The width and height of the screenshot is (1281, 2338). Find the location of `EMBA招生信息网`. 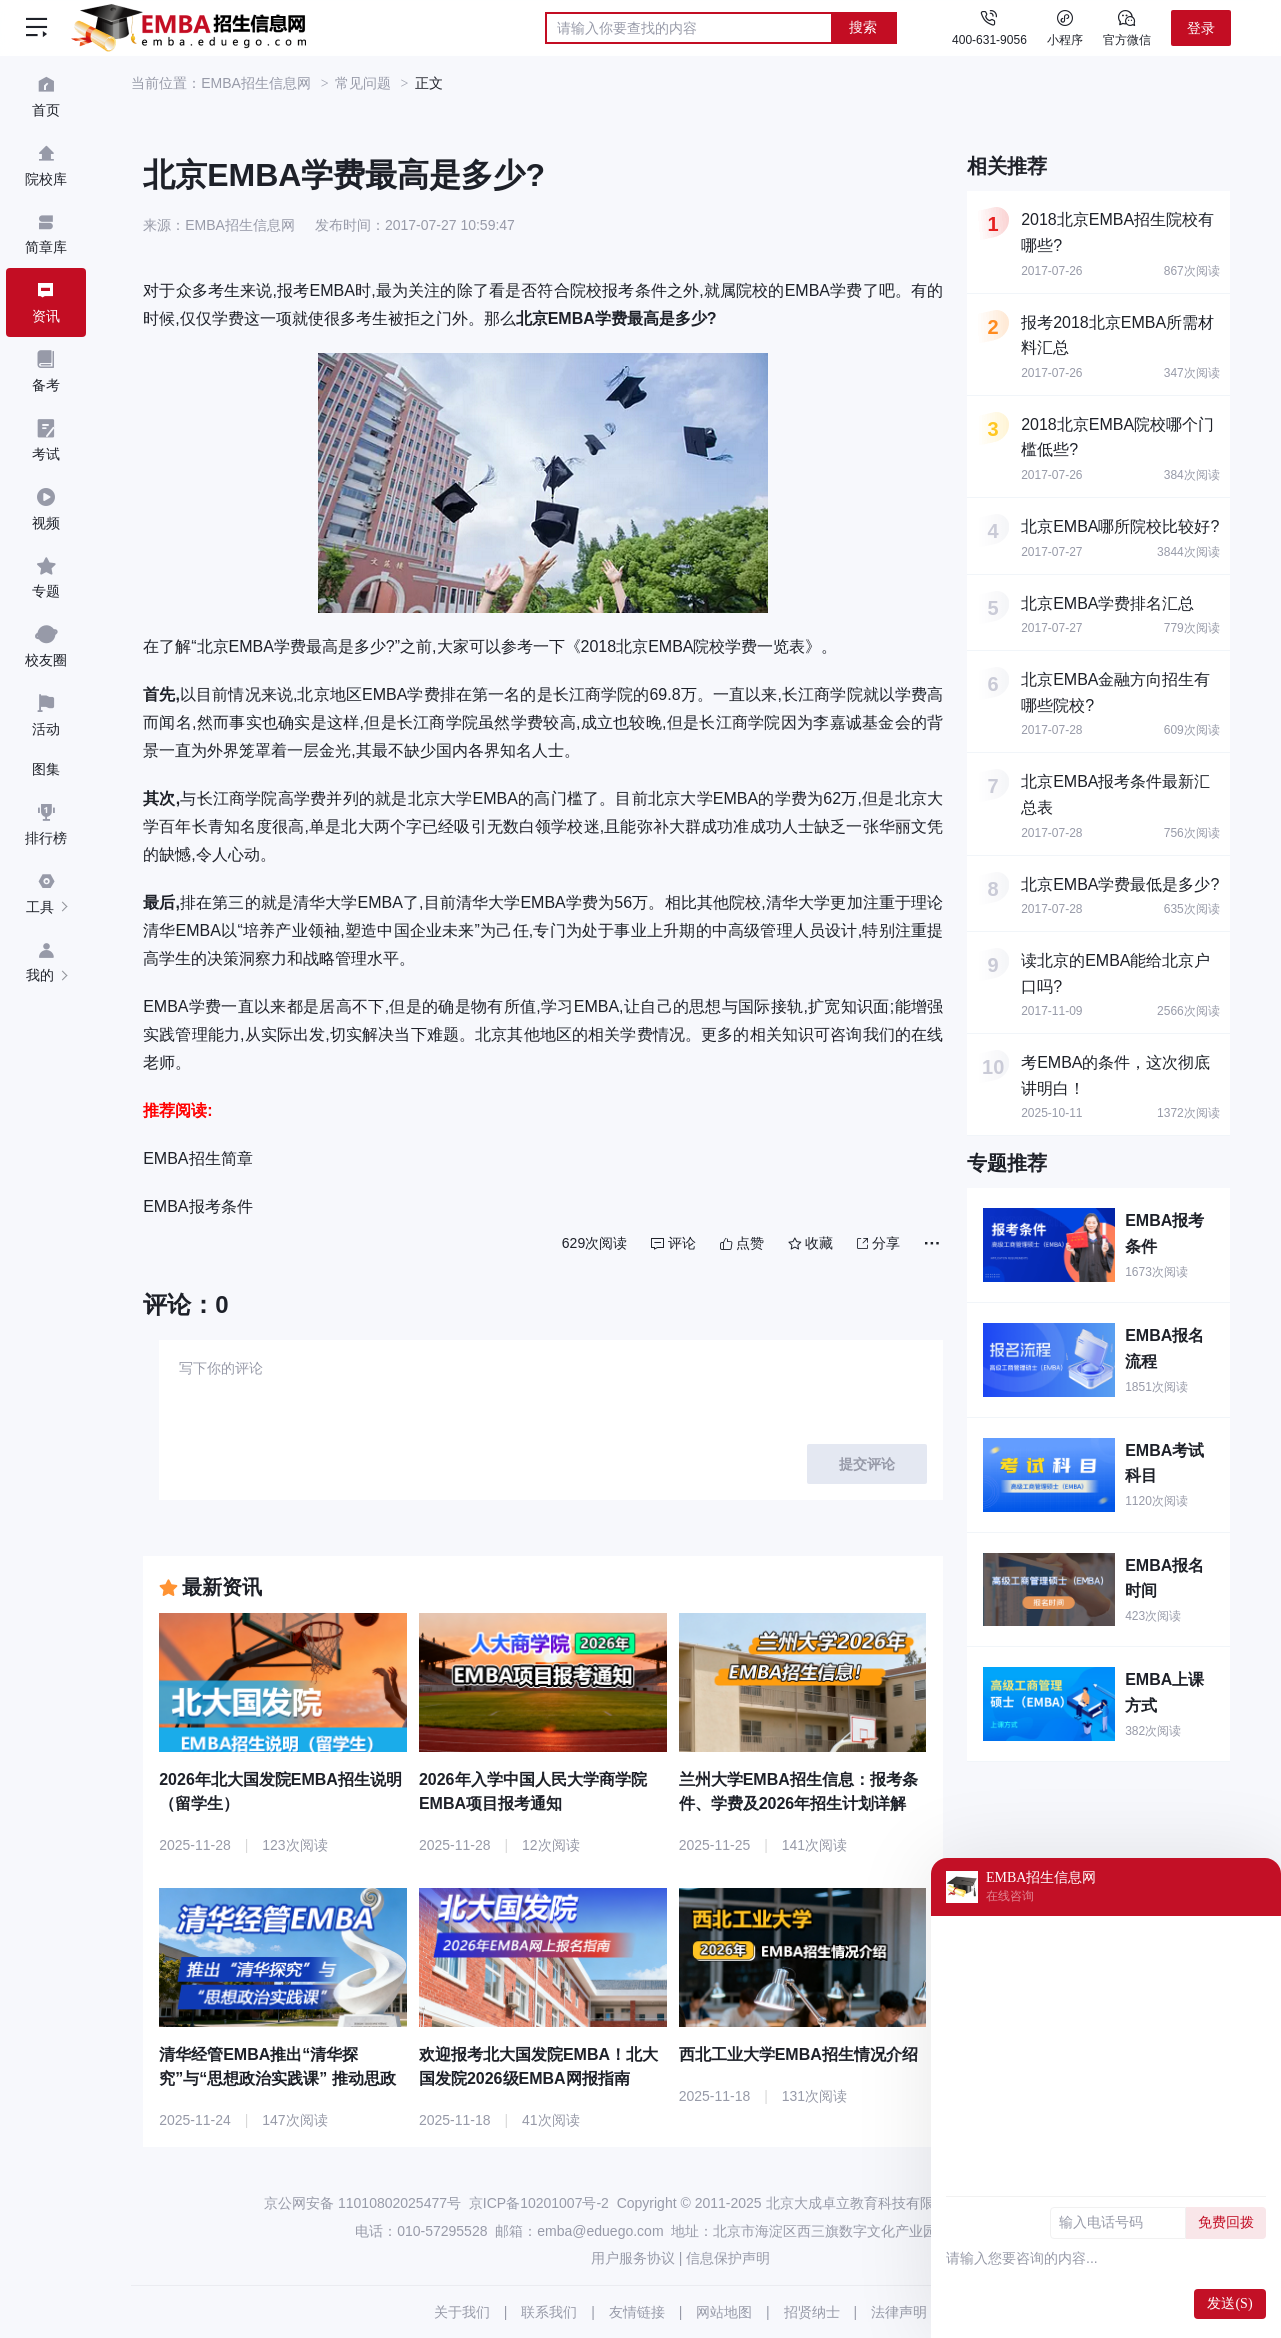

EMBA招生信息网 is located at coordinates (256, 83).